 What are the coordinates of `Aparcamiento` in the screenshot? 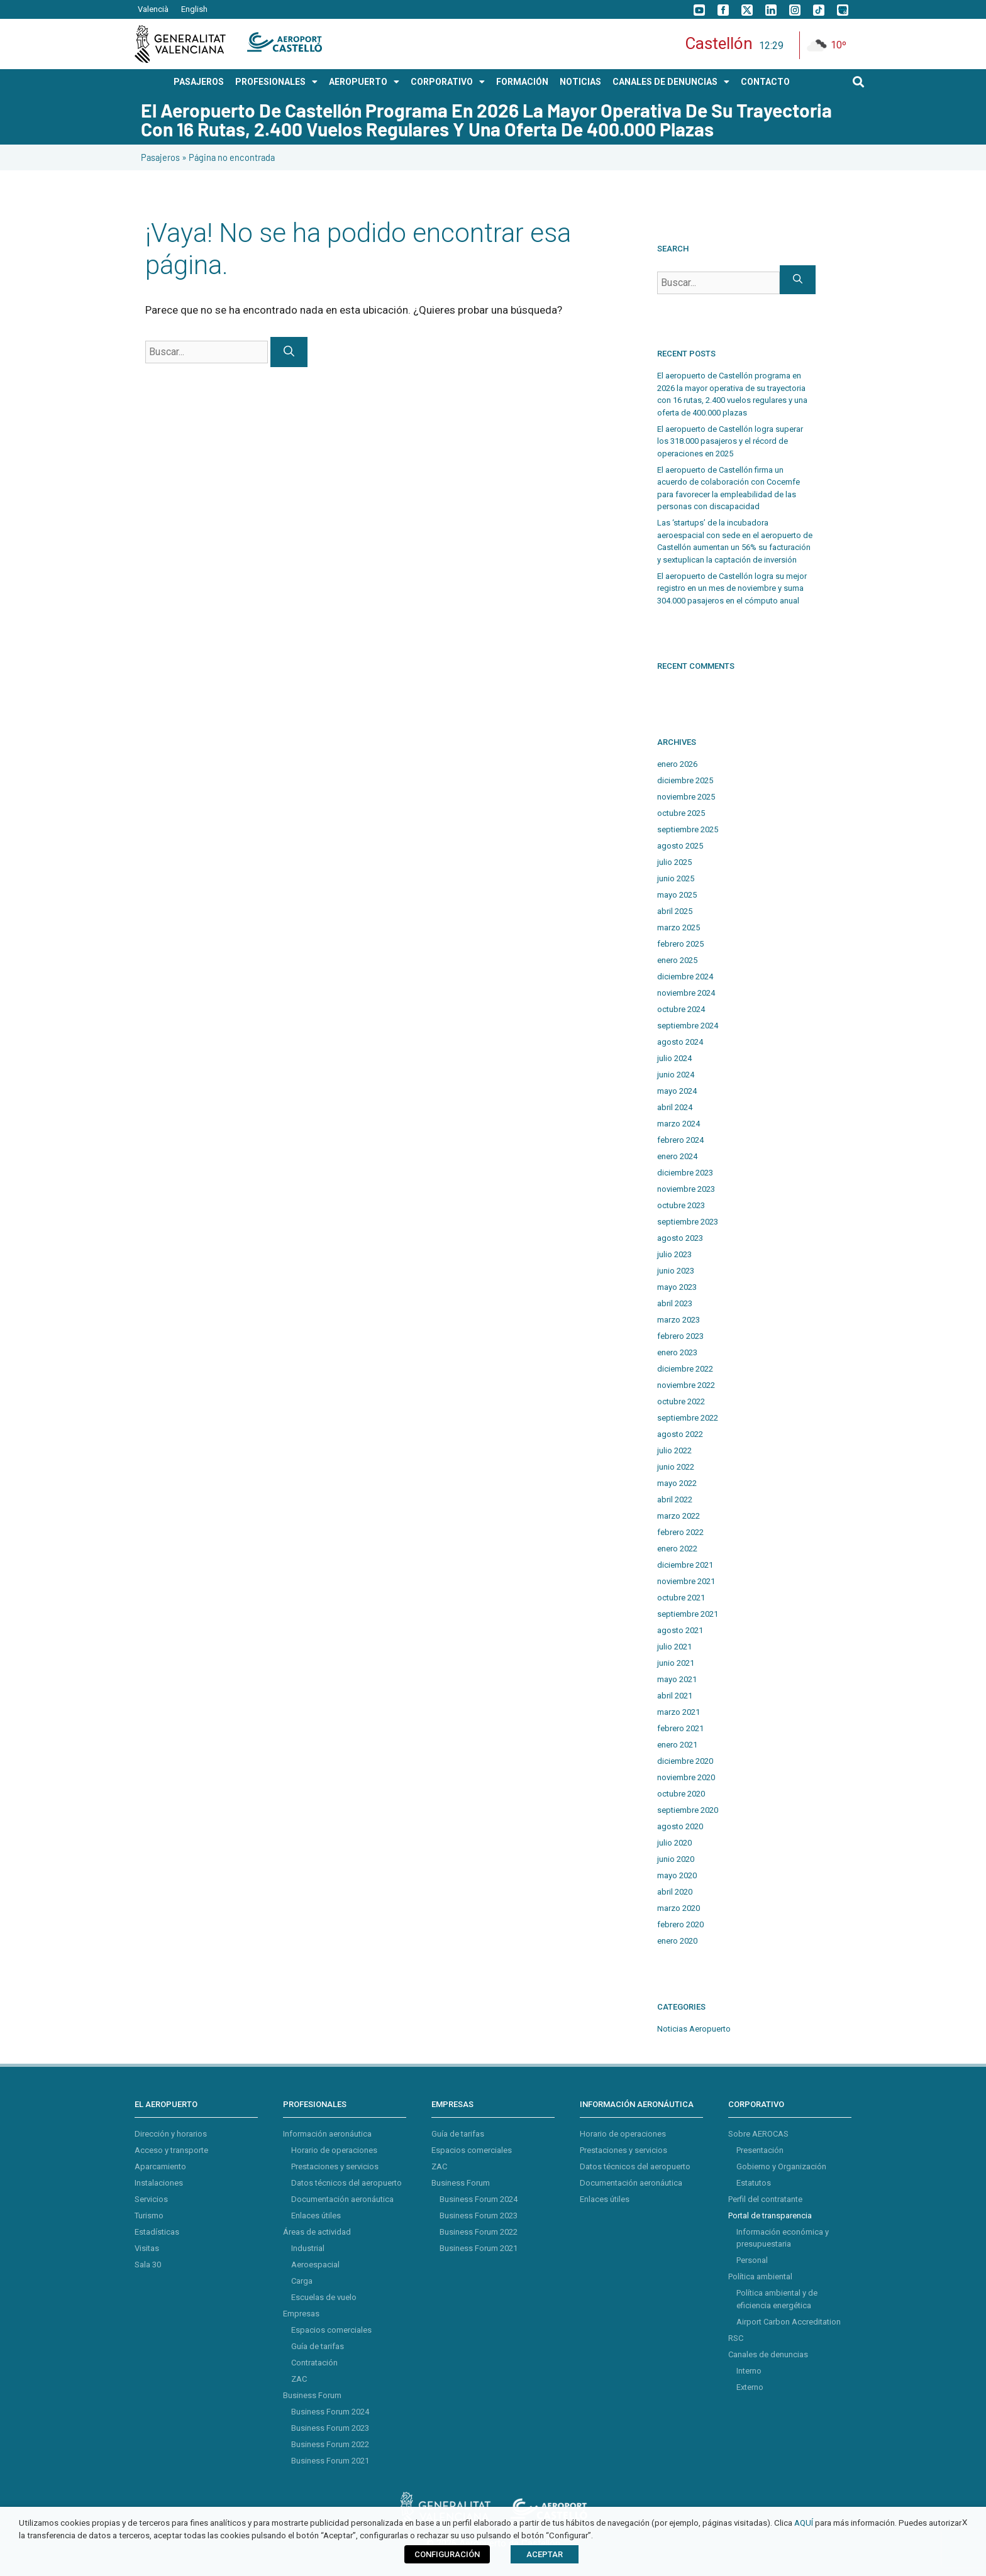 It's located at (160, 2166).